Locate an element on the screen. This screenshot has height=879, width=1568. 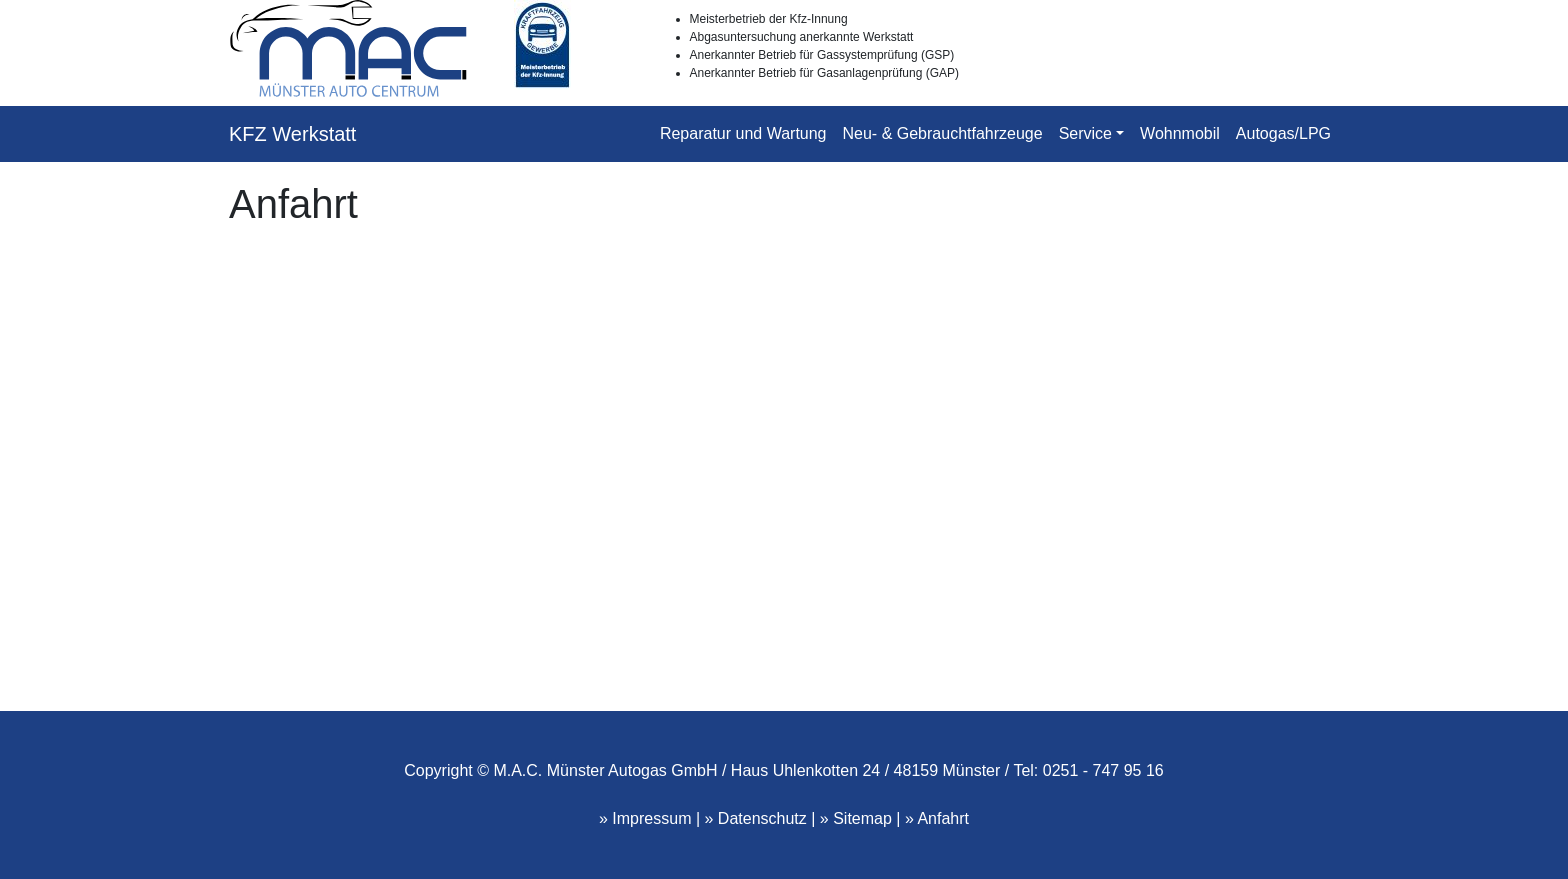
Autogas/LPG is located at coordinates (1283, 133).